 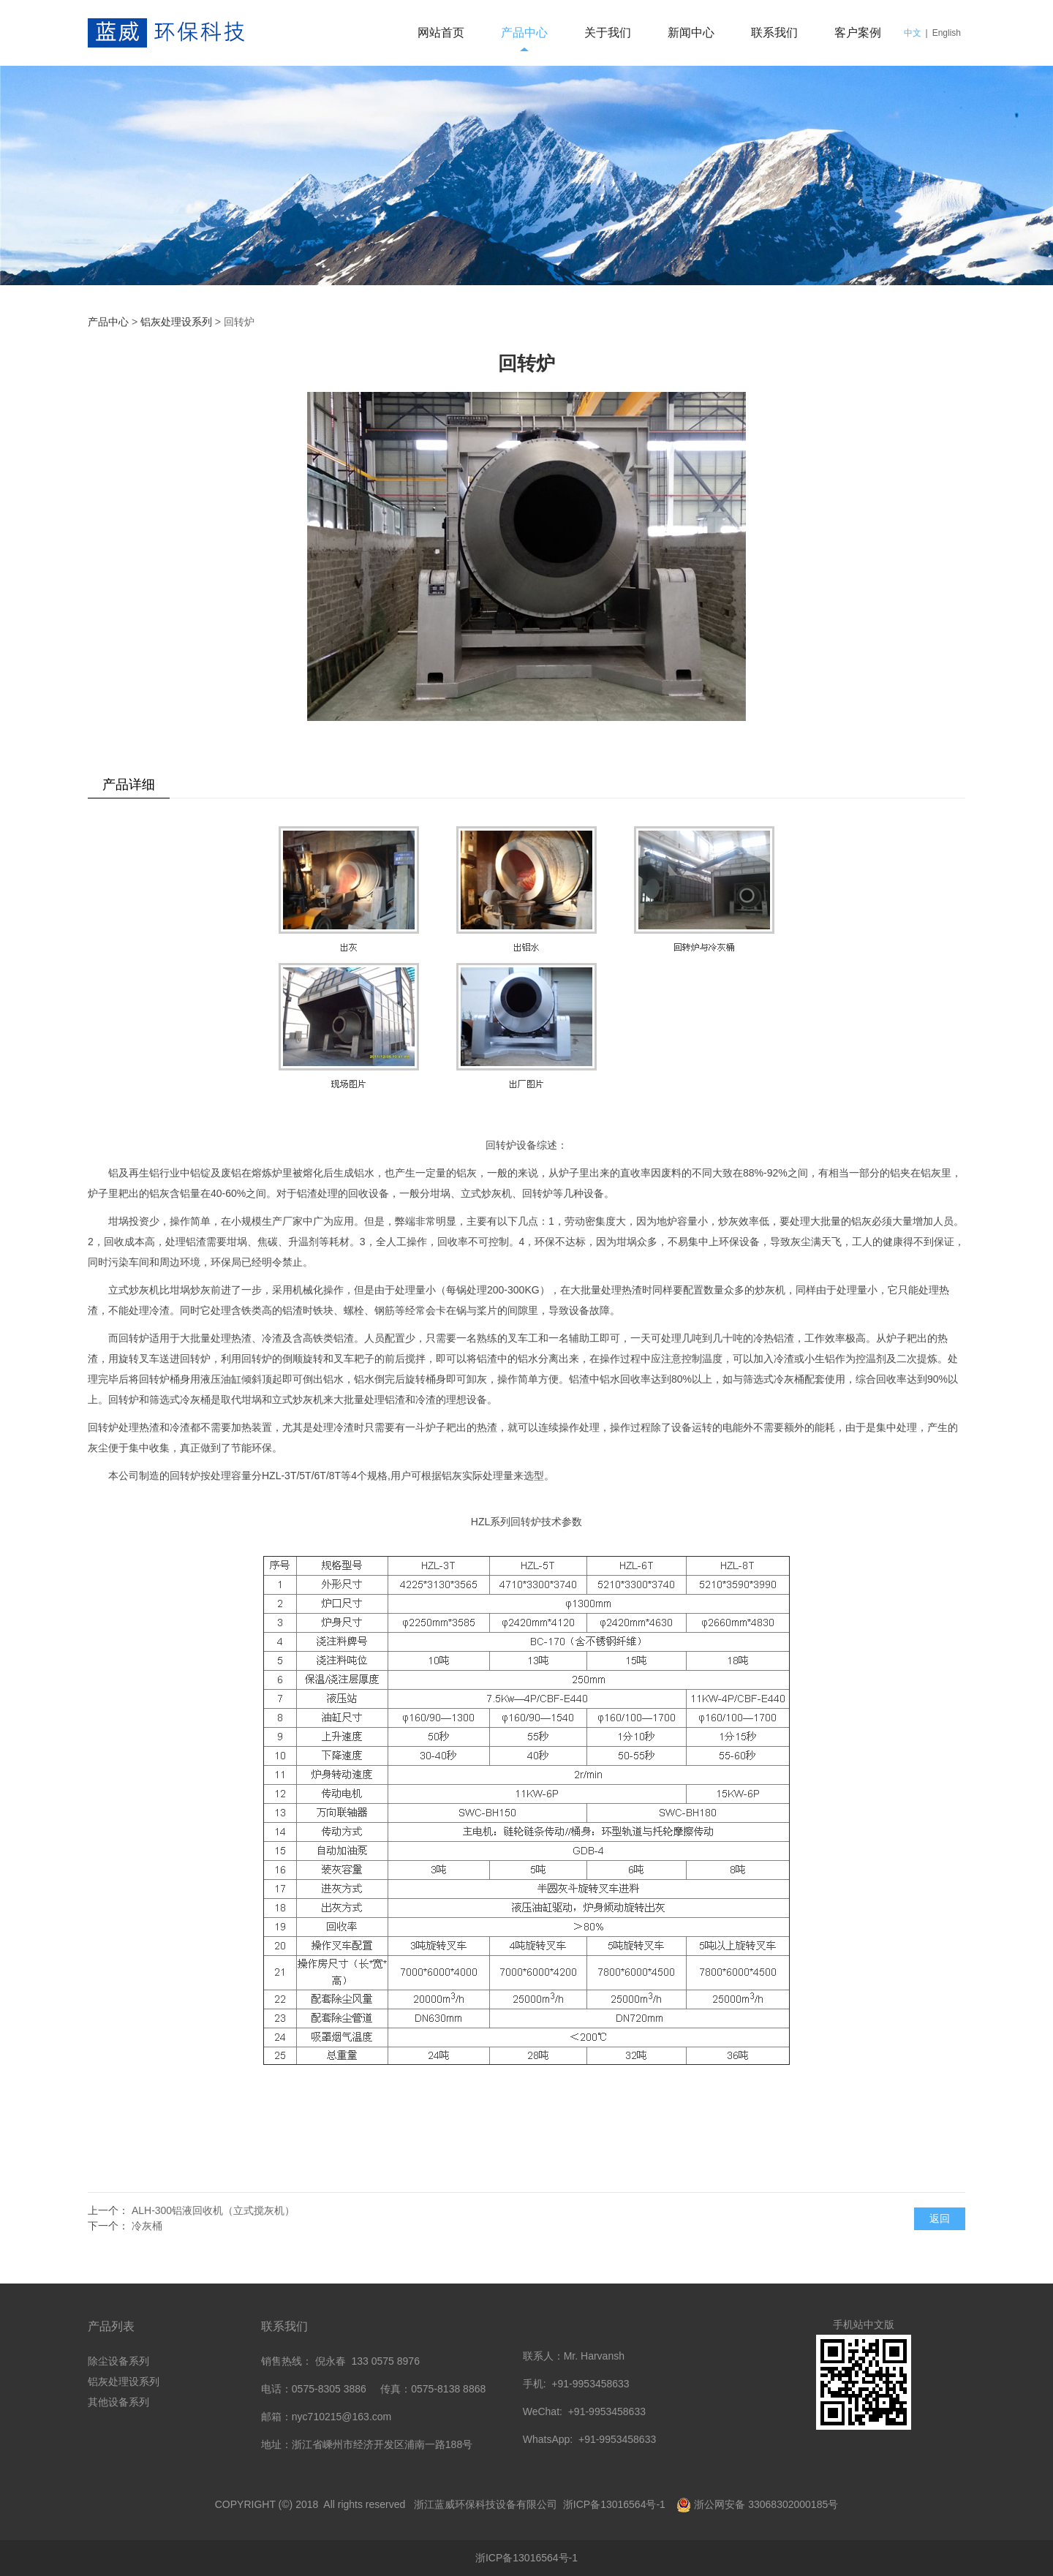 I want to click on ALH-300铝液回收机（立式搅灰机）, so click(x=213, y=2210).